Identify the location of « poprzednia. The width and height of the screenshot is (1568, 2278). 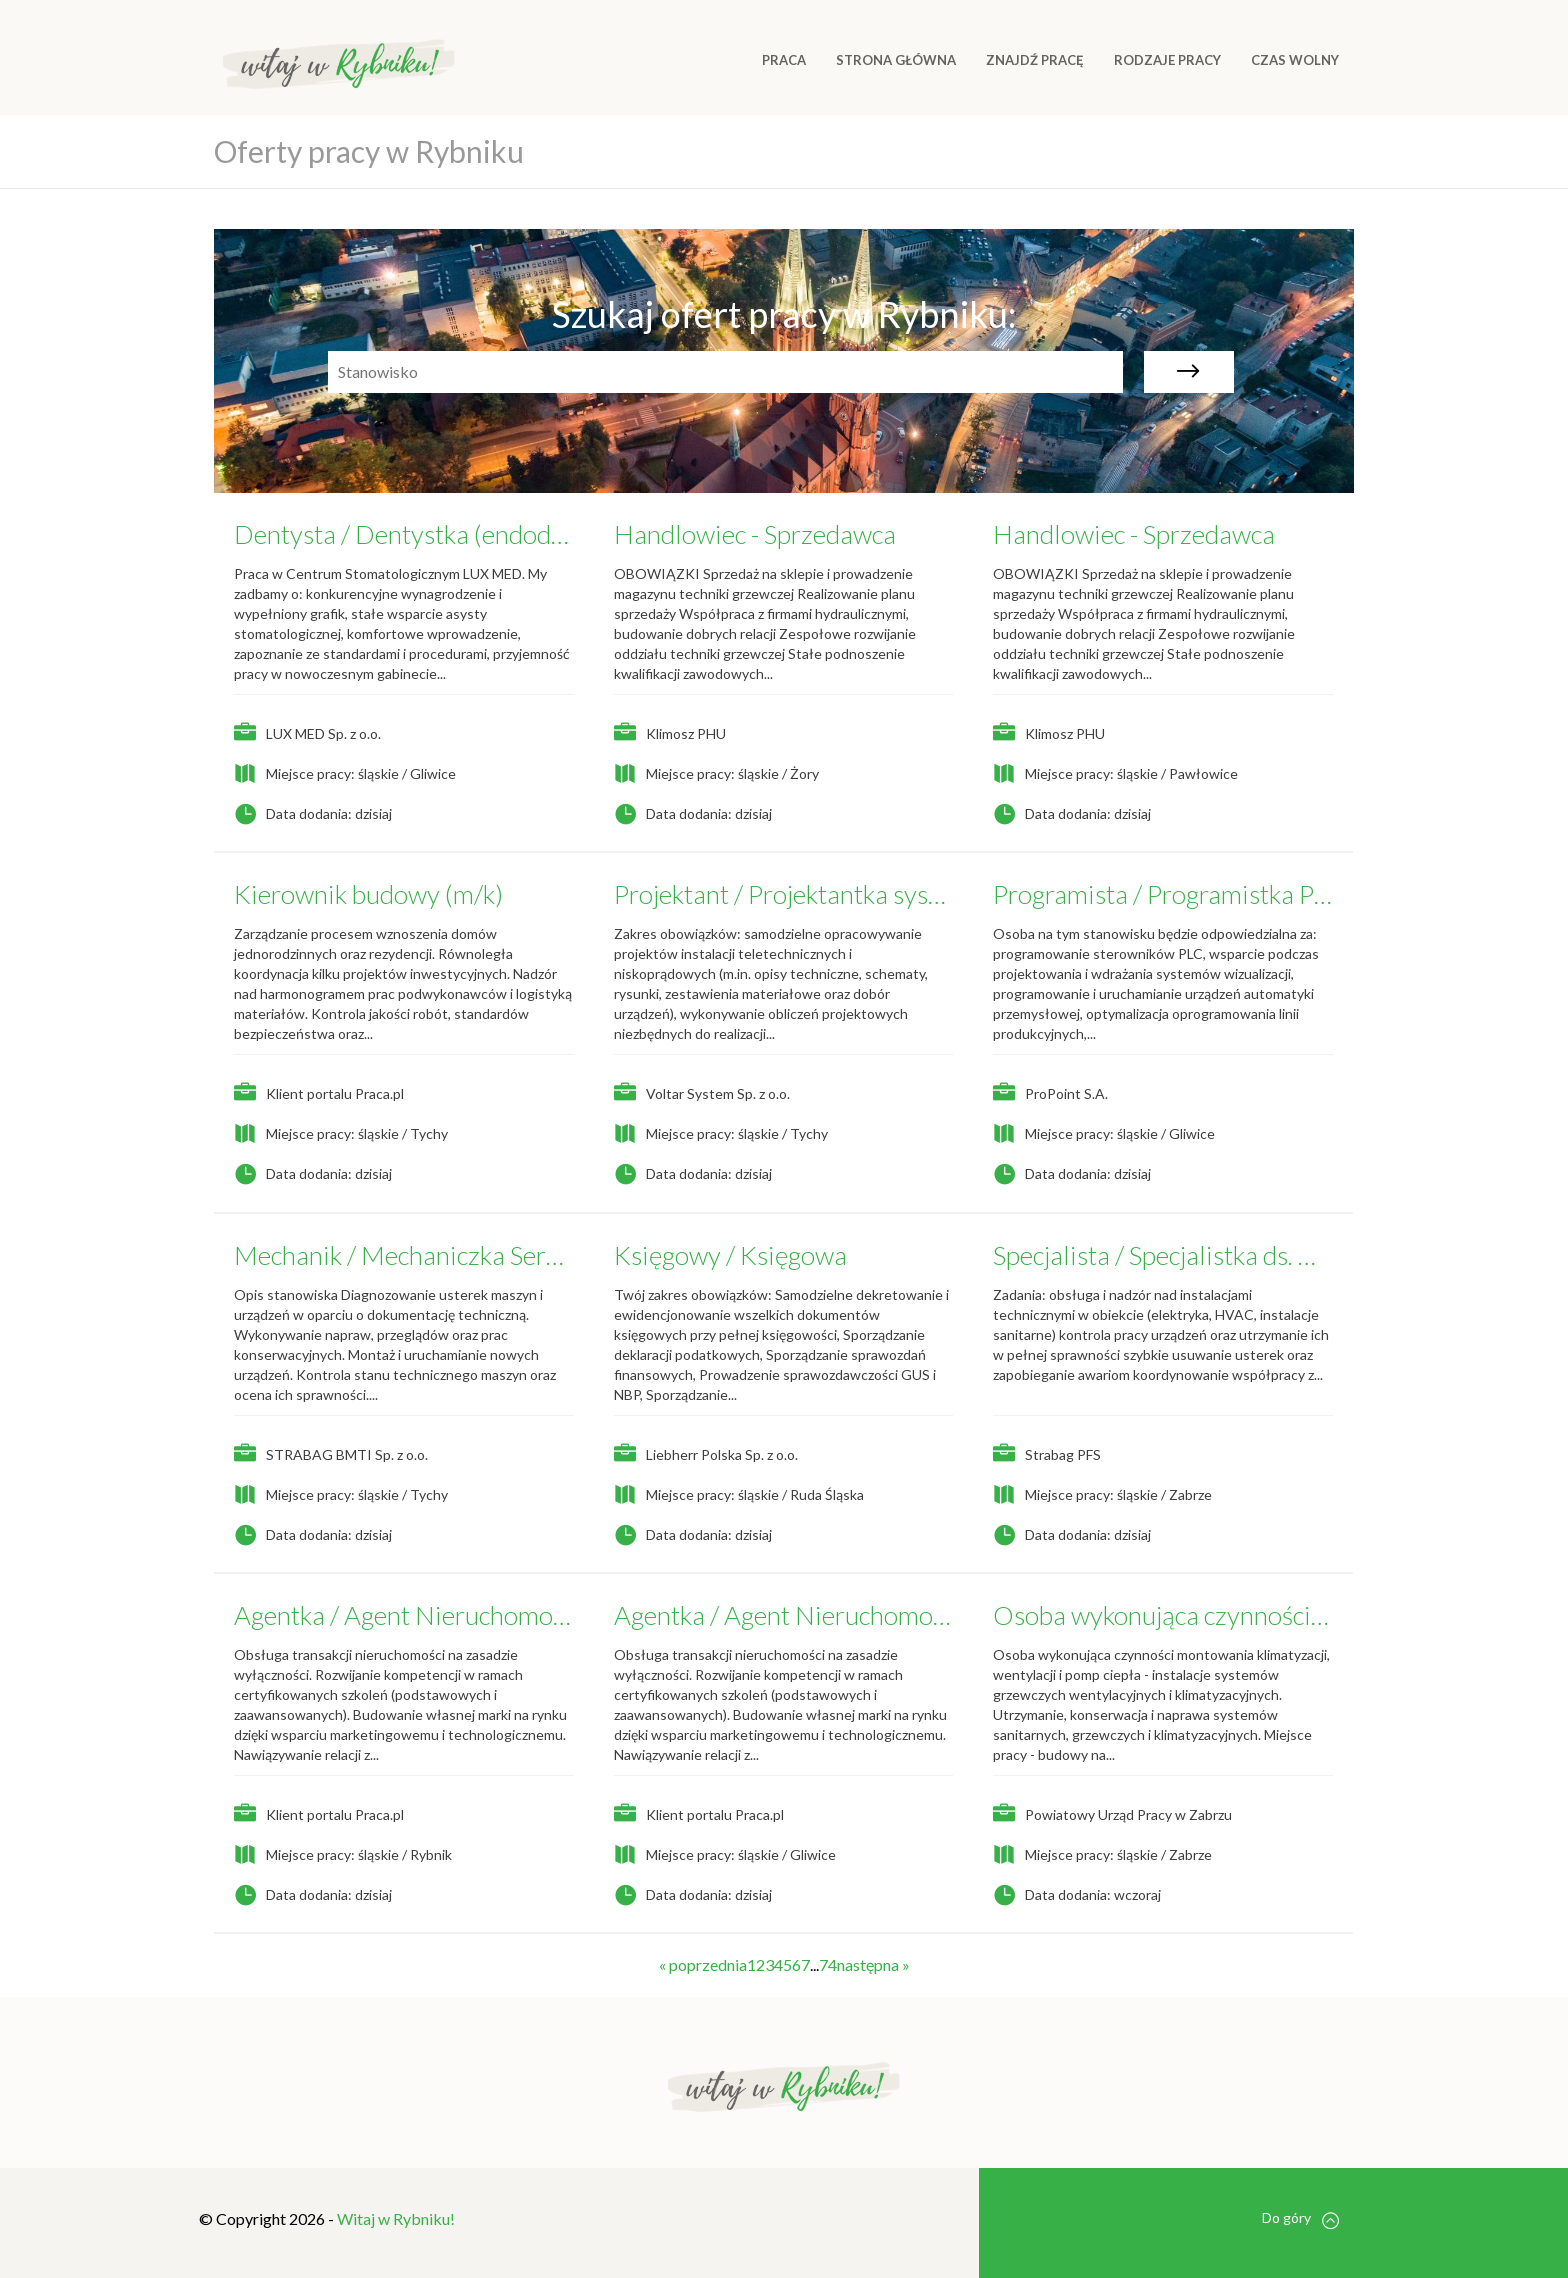
(703, 1964).